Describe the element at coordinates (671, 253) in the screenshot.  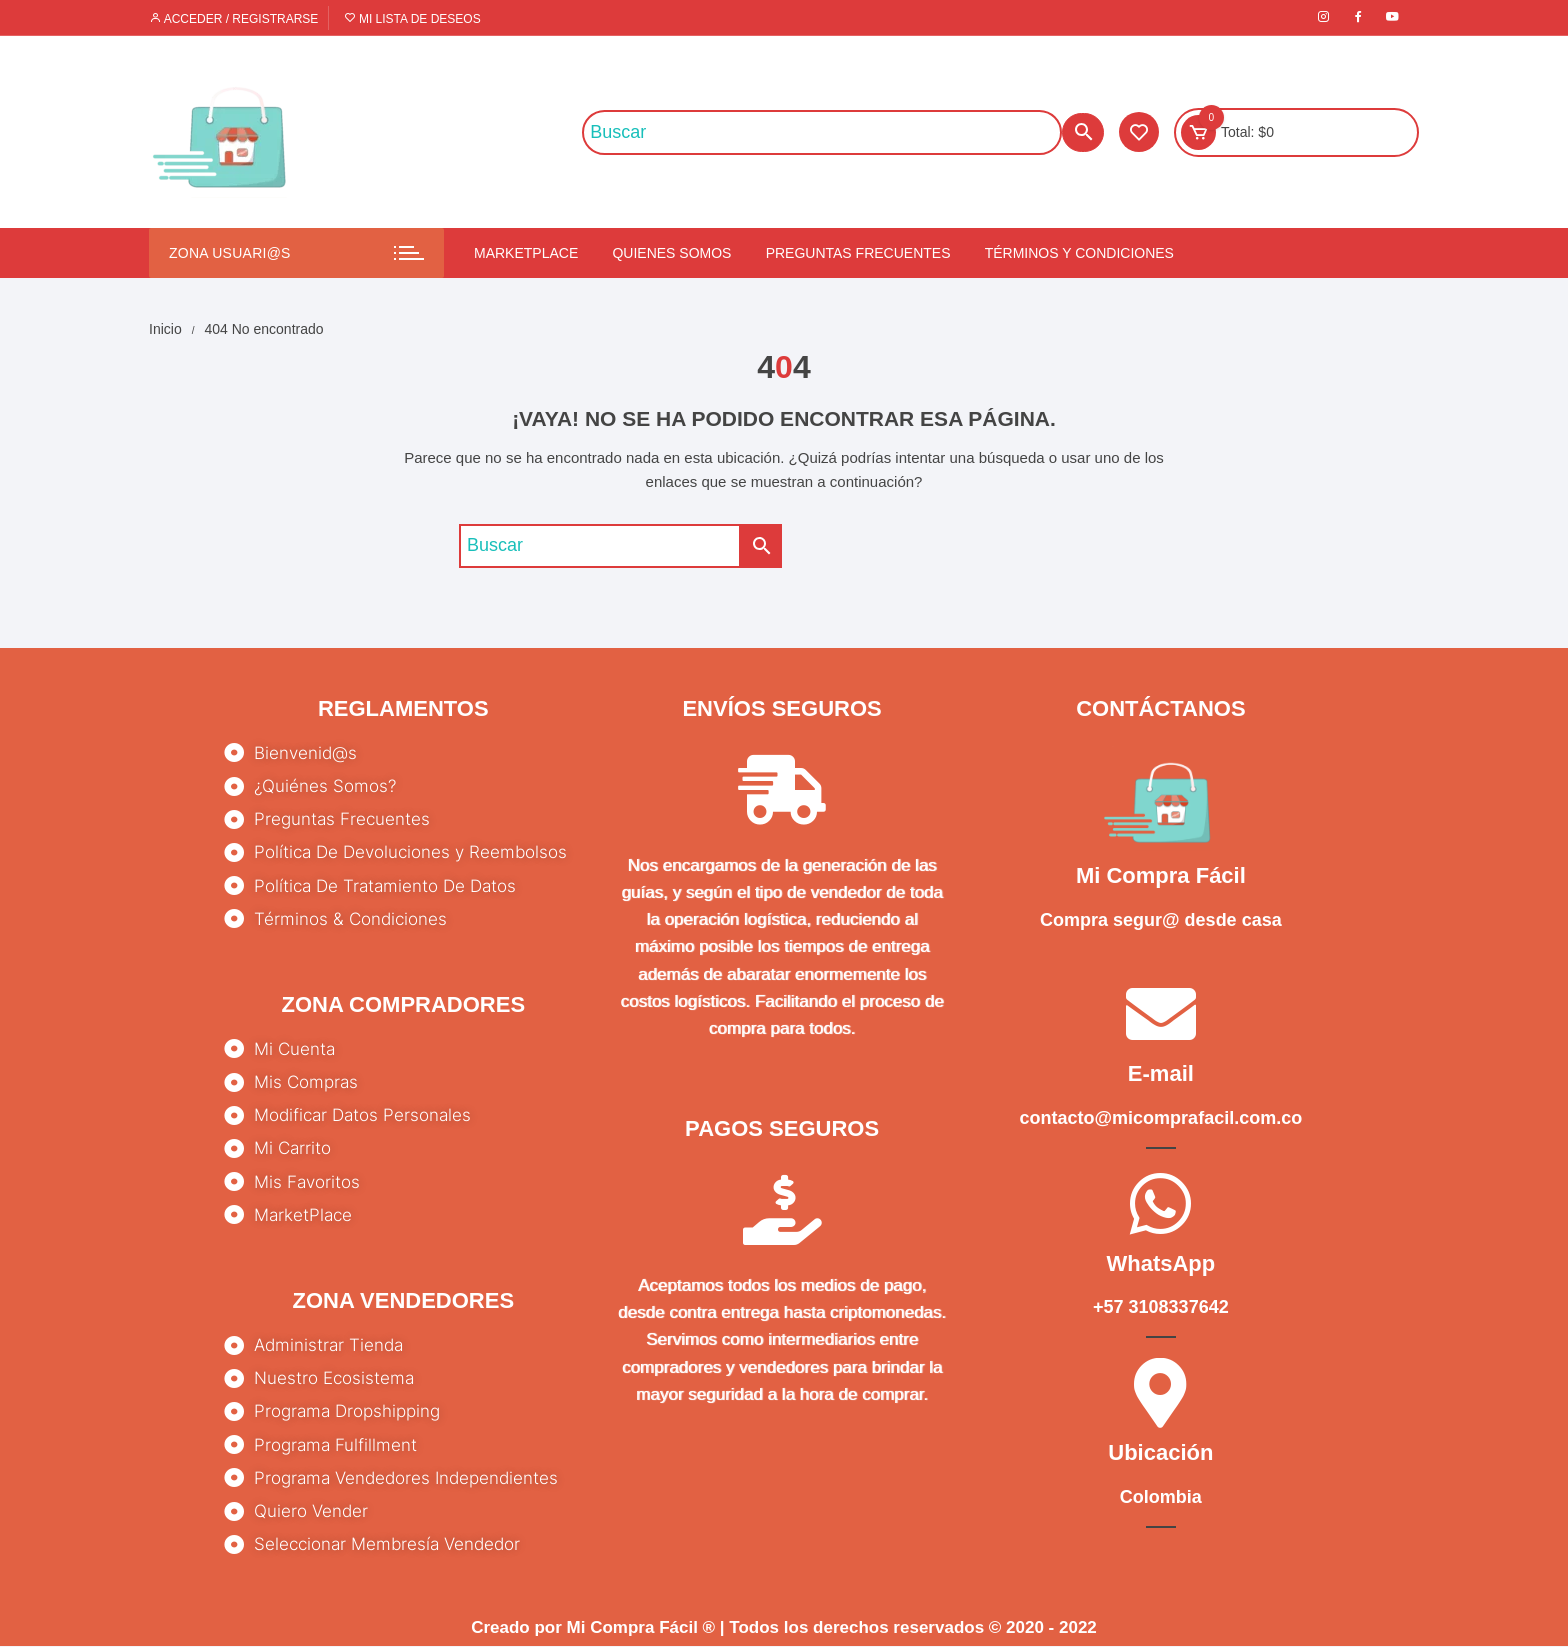
I see `Quienes somos` at that location.